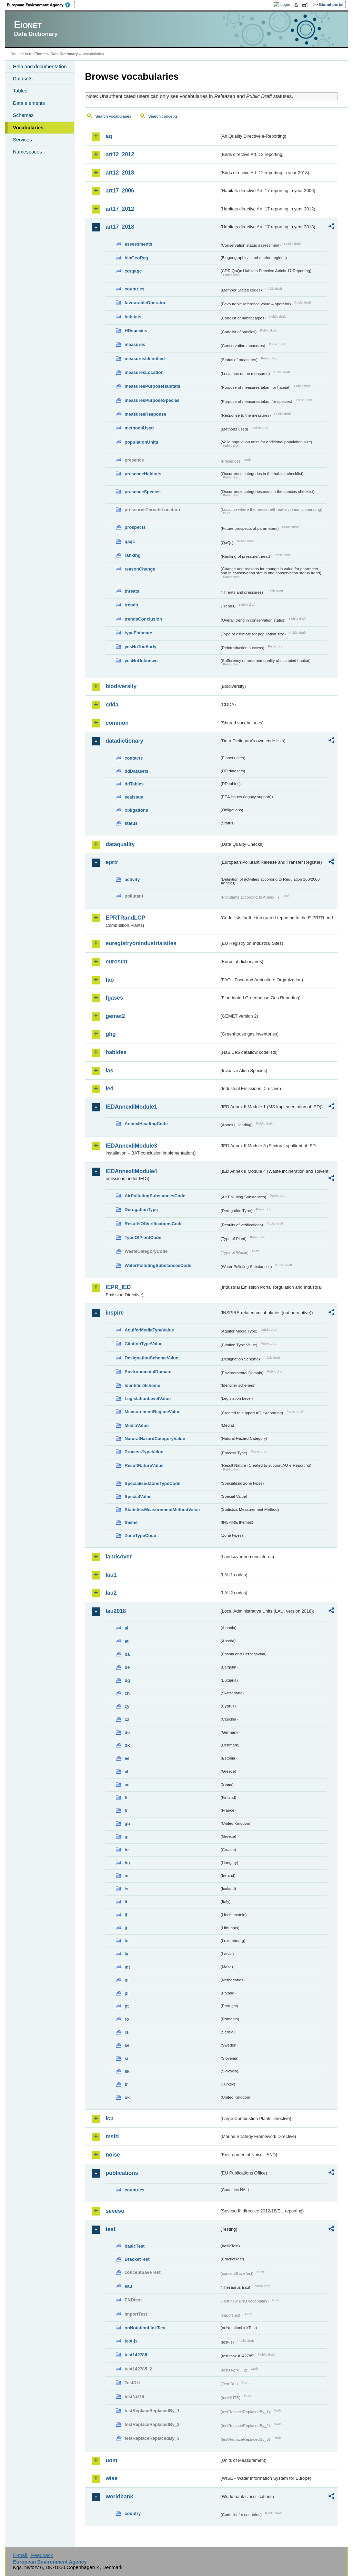 Image resolution: width=353 pixels, height=2576 pixels. What do you see at coordinates (134, 2246) in the screenshot?
I see `basicTest` at bounding box center [134, 2246].